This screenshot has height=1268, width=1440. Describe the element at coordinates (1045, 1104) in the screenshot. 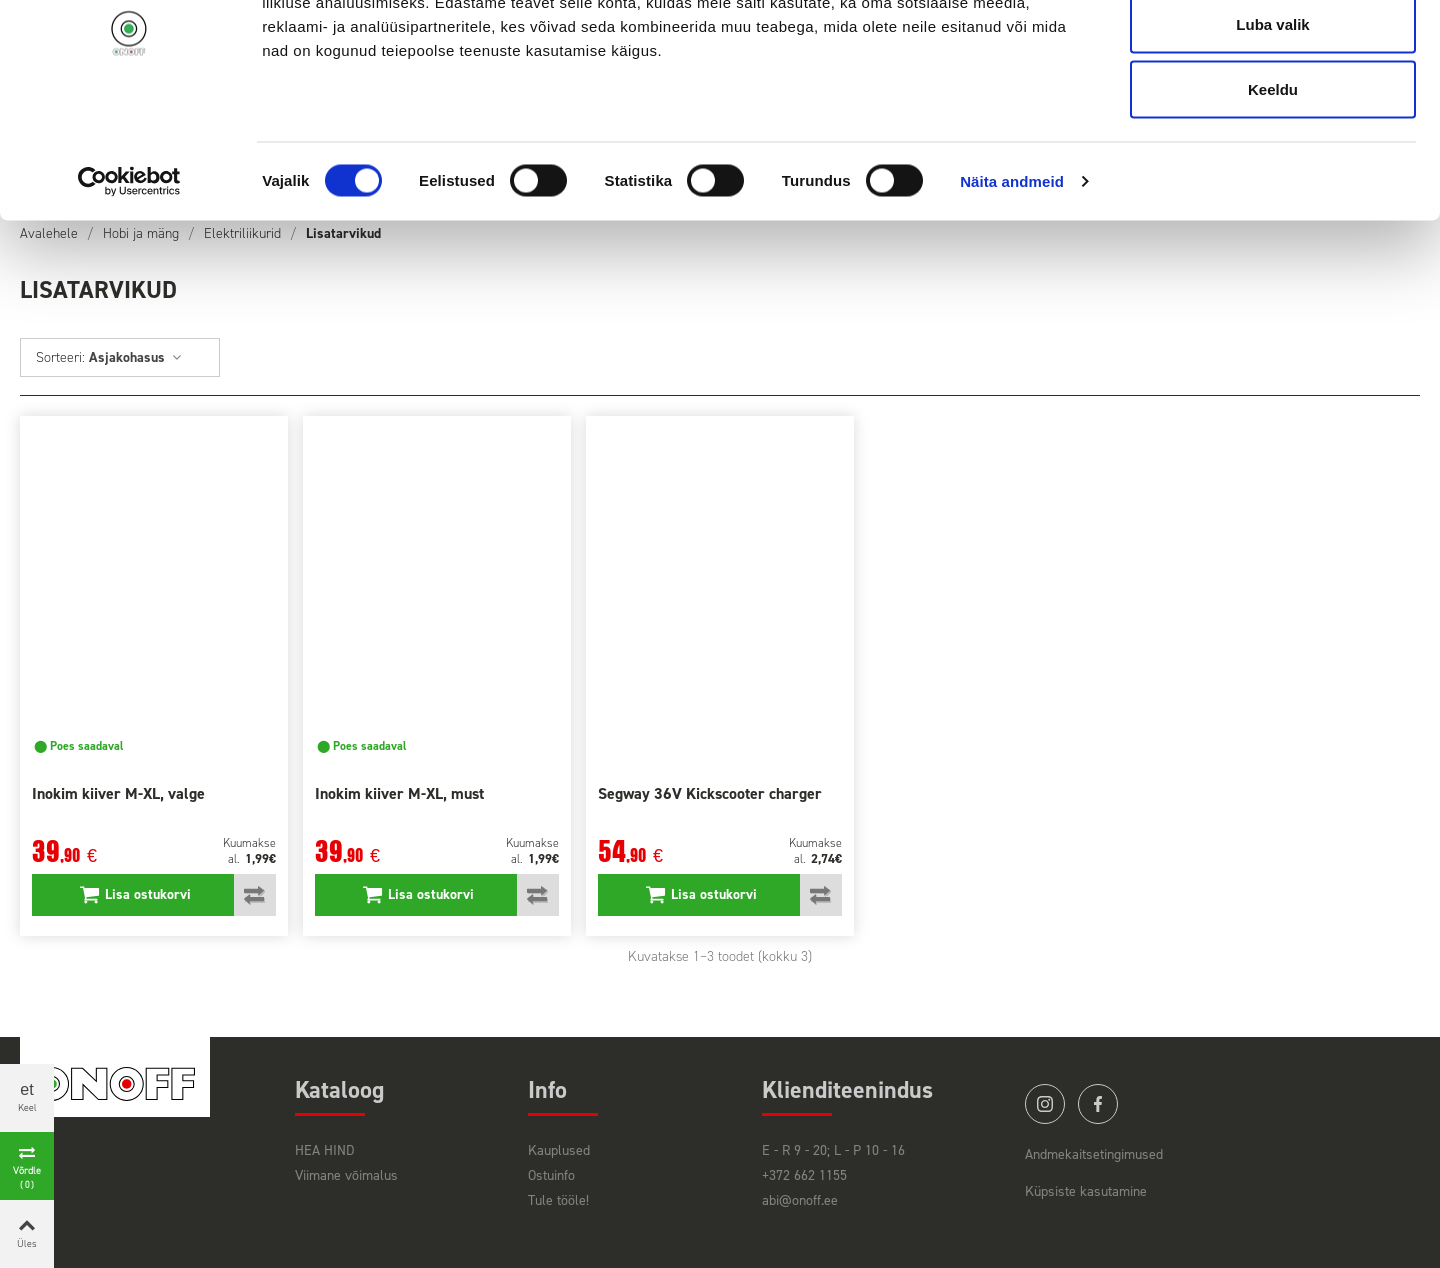

I see `instagram` at that location.